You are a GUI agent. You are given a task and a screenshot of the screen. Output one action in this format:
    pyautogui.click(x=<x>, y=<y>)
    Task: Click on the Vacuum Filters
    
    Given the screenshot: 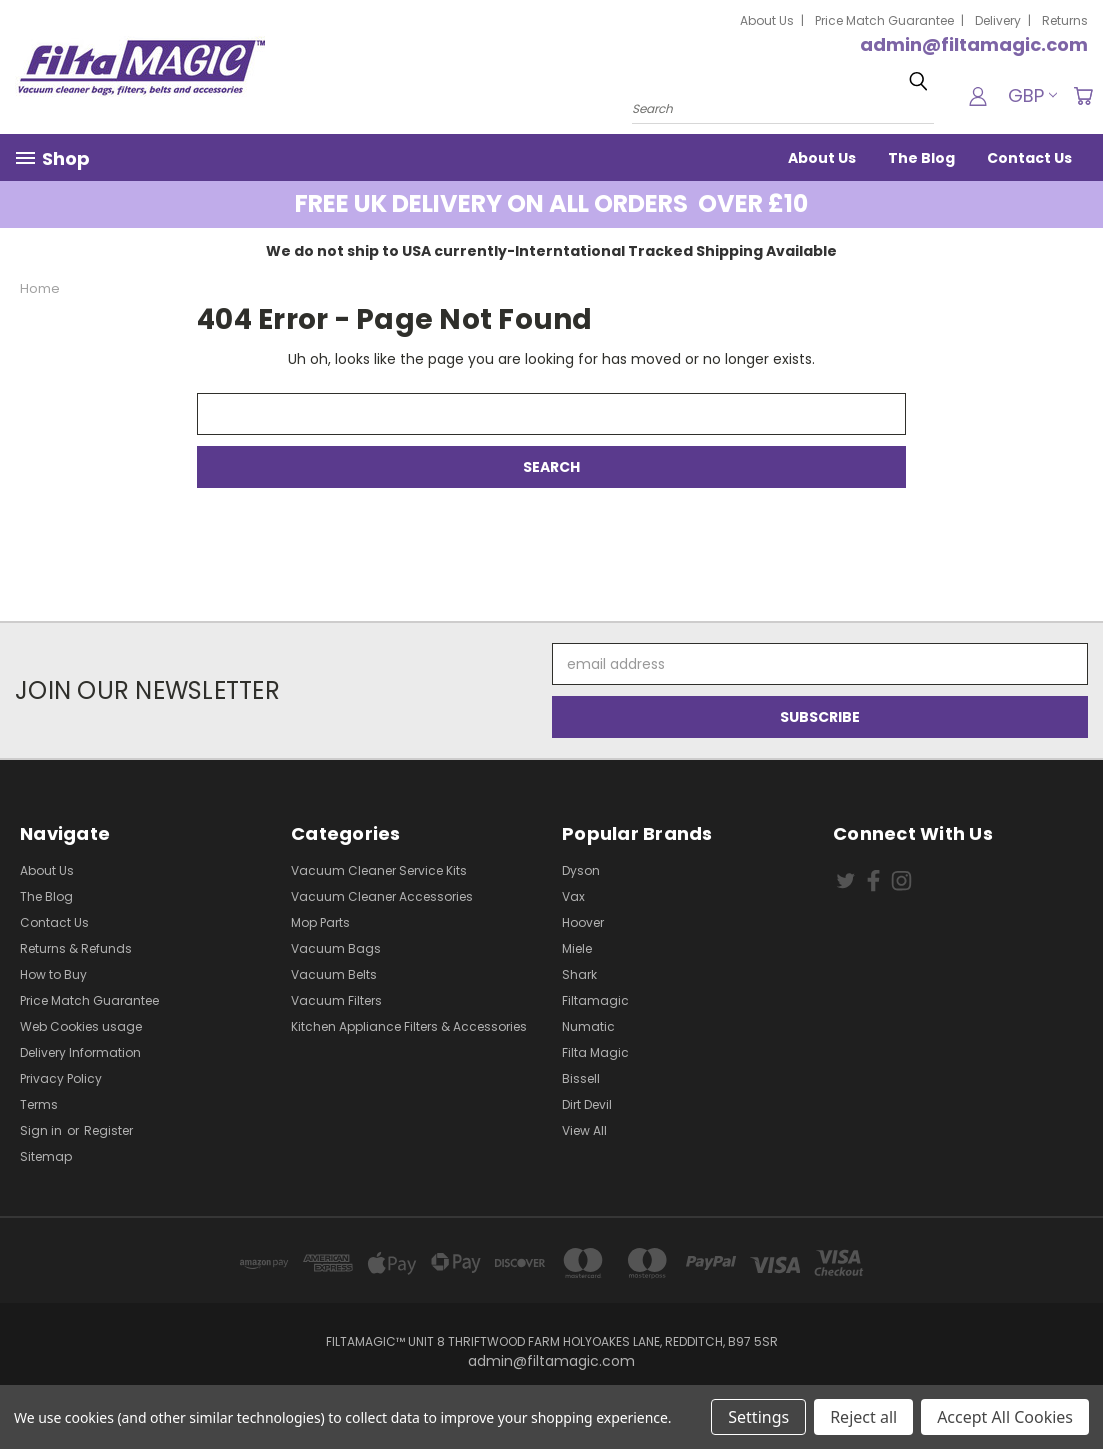 What is the action you would take?
    pyautogui.click(x=336, y=1000)
    